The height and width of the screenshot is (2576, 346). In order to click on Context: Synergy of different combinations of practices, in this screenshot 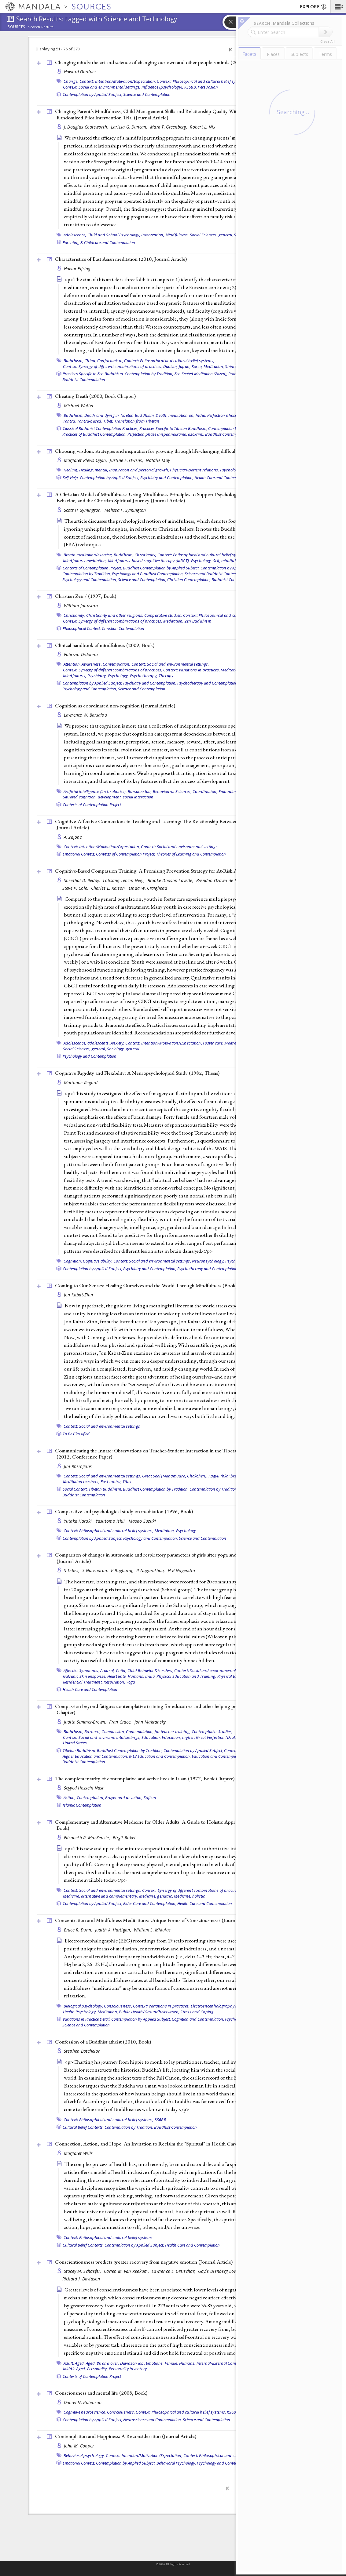, I will do `click(112, 366)`.